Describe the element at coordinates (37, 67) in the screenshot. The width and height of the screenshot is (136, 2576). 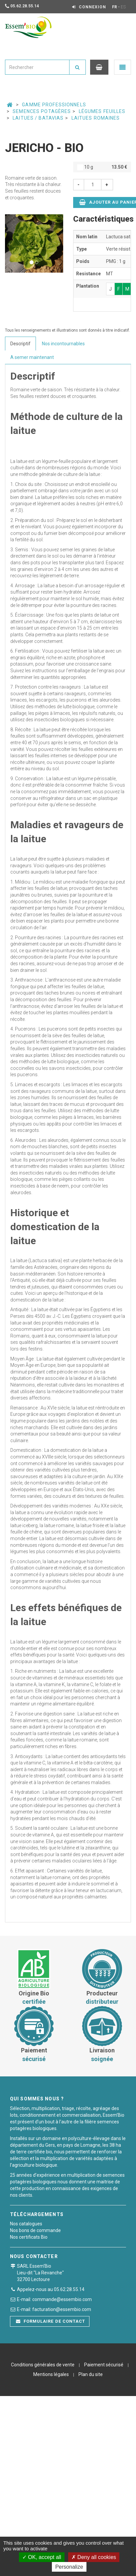
I see `[combobox]` at that location.